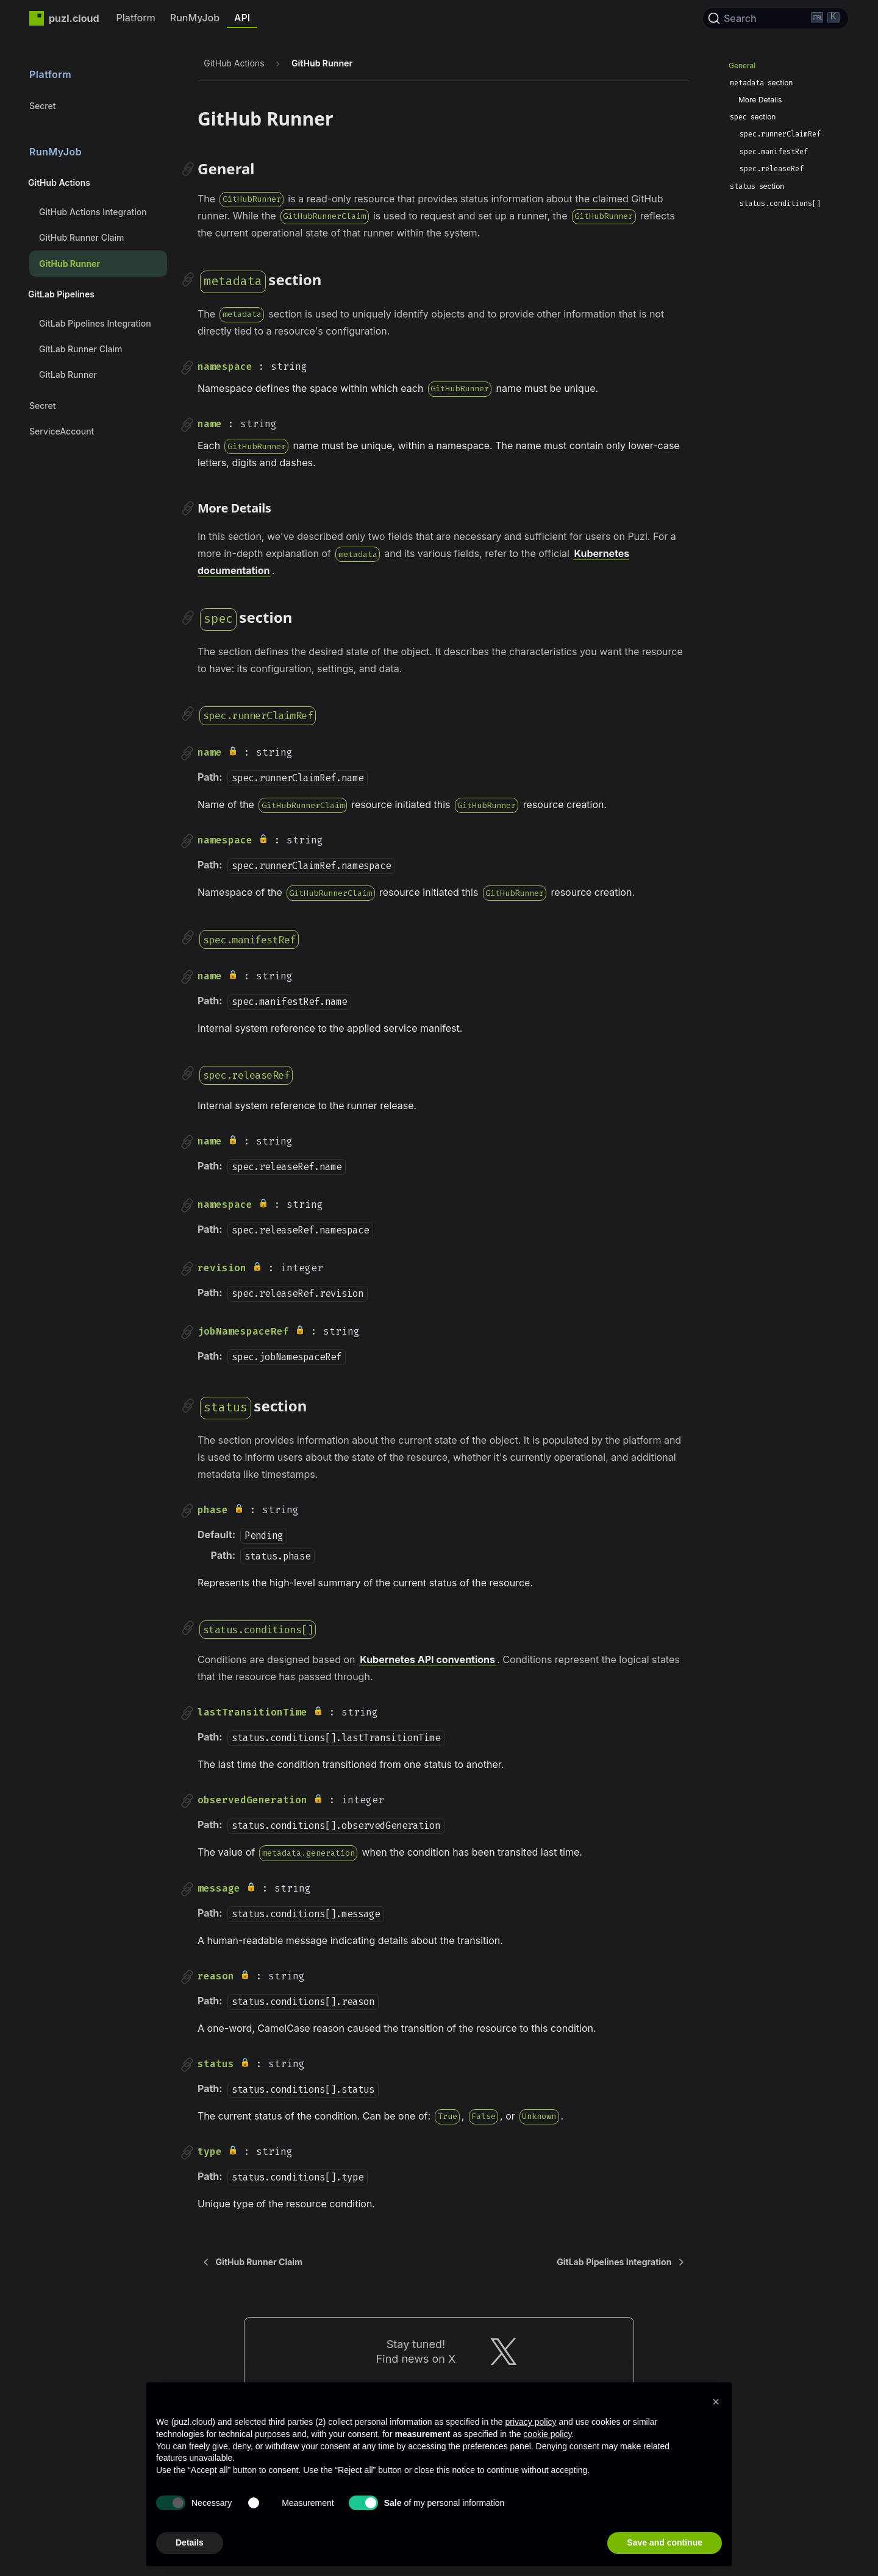 Image resolution: width=878 pixels, height=2576 pixels. What do you see at coordinates (187, 2152) in the screenshot?
I see `[Direct link to type]` at bounding box center [187, 2152].